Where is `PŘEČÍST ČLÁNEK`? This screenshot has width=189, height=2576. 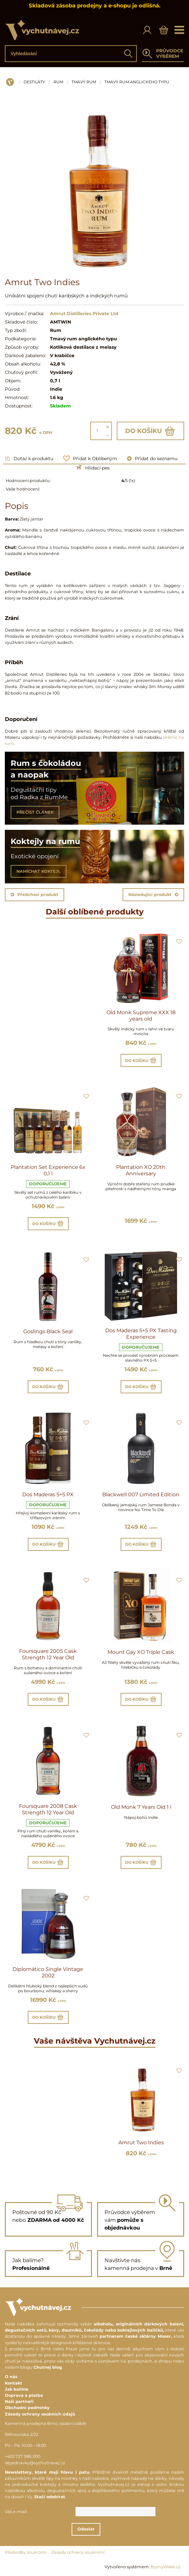
PŘEČÍST ČLÁNEK is located at coordinates (35, 812).